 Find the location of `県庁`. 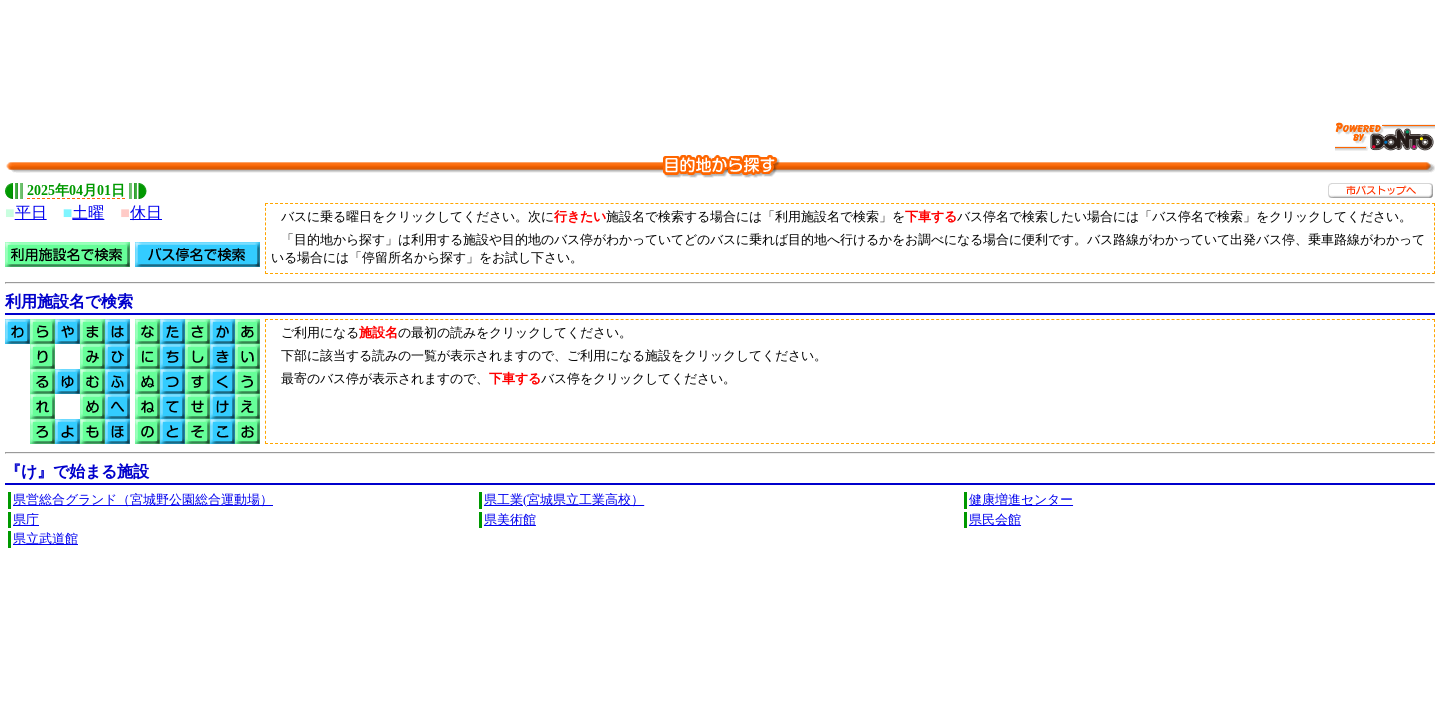

県庁 is located at coordinates (26, 520).